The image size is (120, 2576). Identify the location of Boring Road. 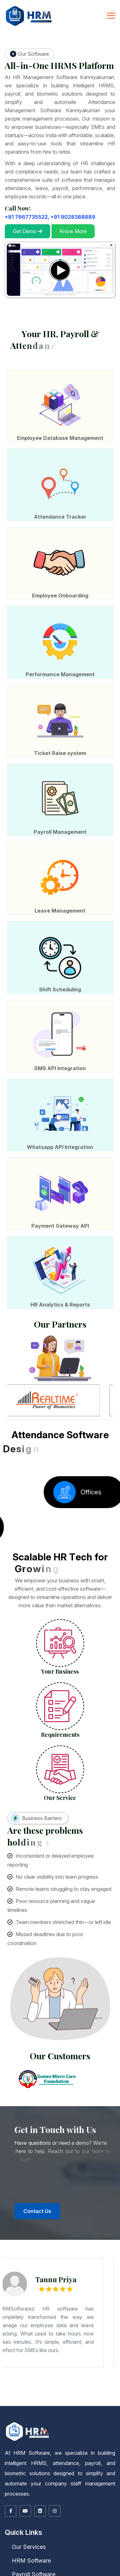
(49, 2374).